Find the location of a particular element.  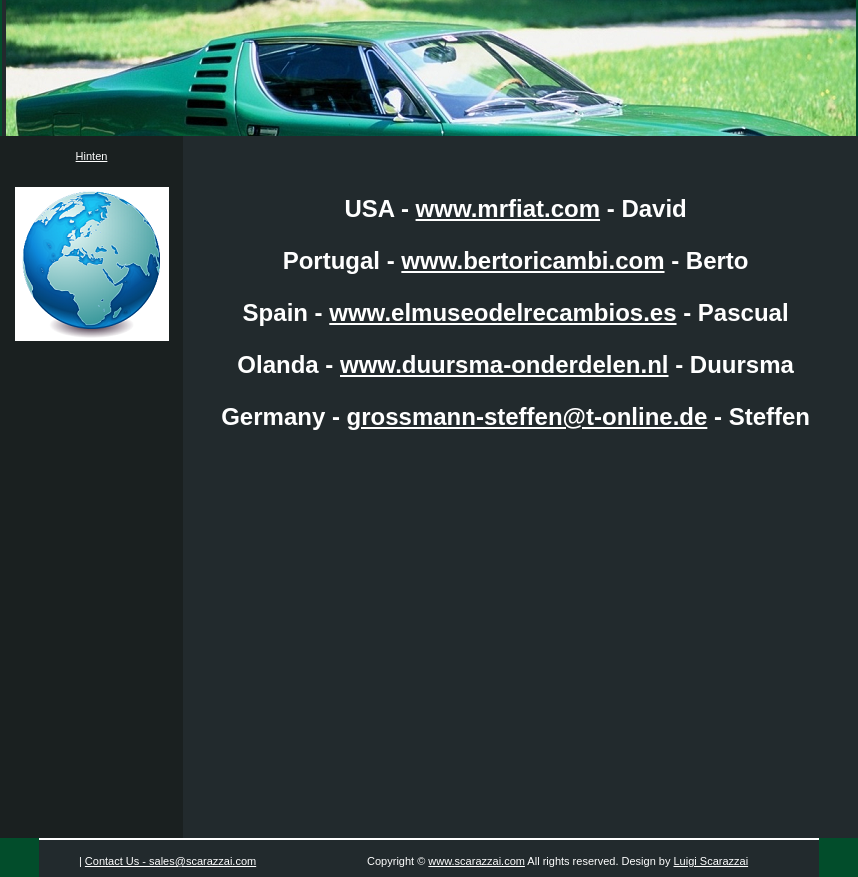

www.mrfiat.com is located at coordinates (508, 208).